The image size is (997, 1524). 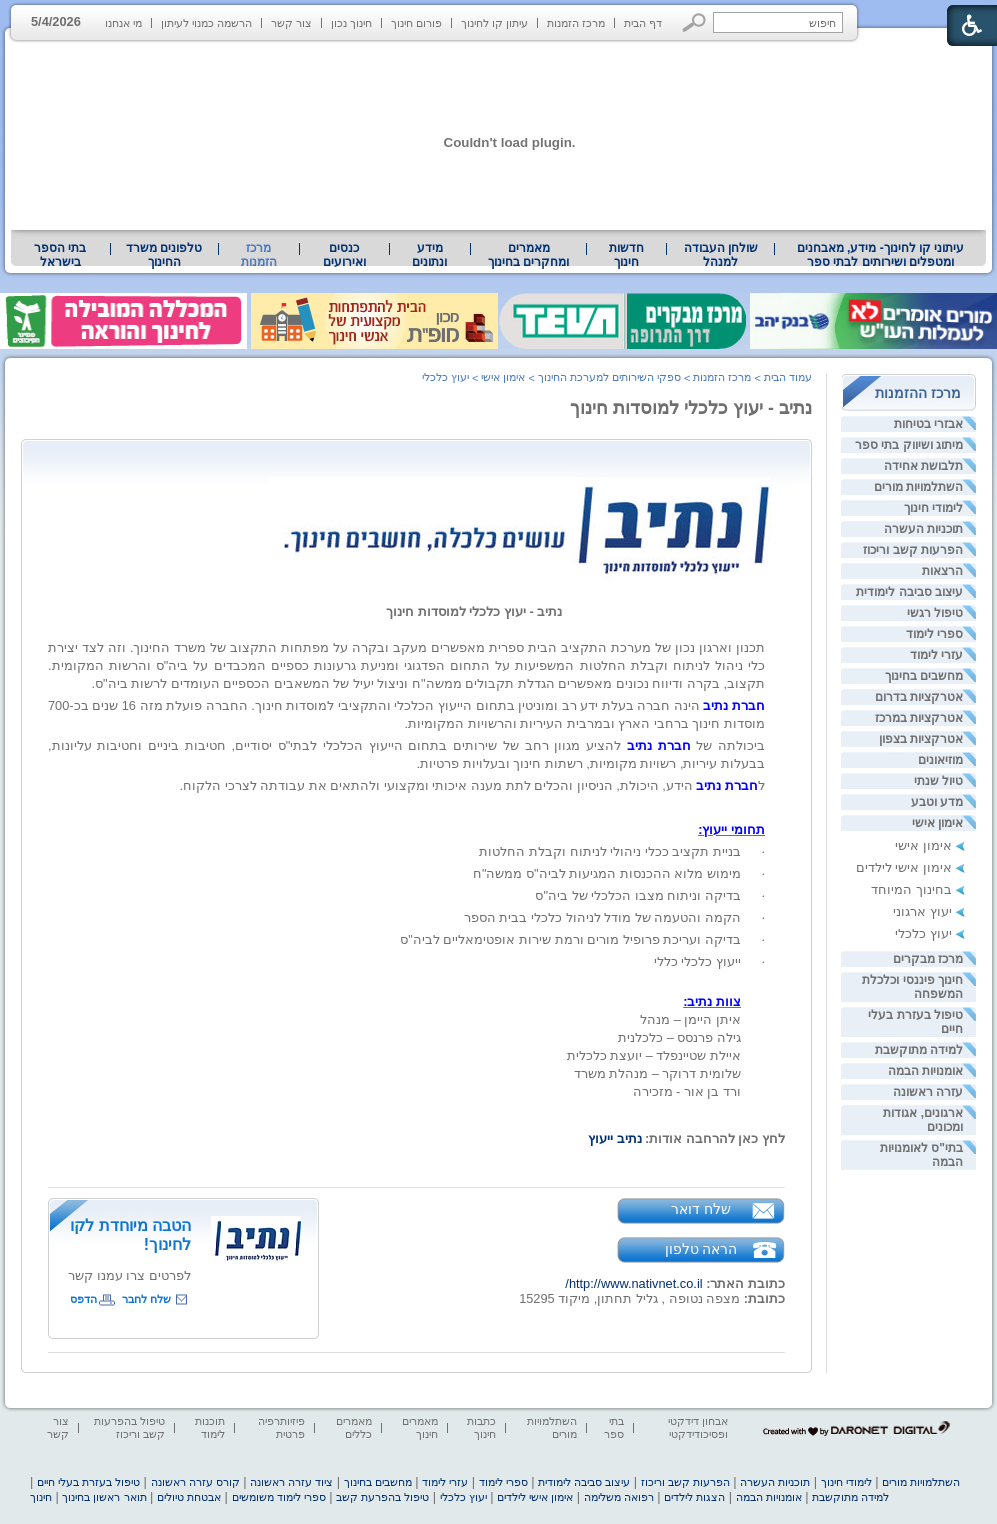 I want to click on ספקי השירותים למערכת החינוך, so click(x=609, y=377).